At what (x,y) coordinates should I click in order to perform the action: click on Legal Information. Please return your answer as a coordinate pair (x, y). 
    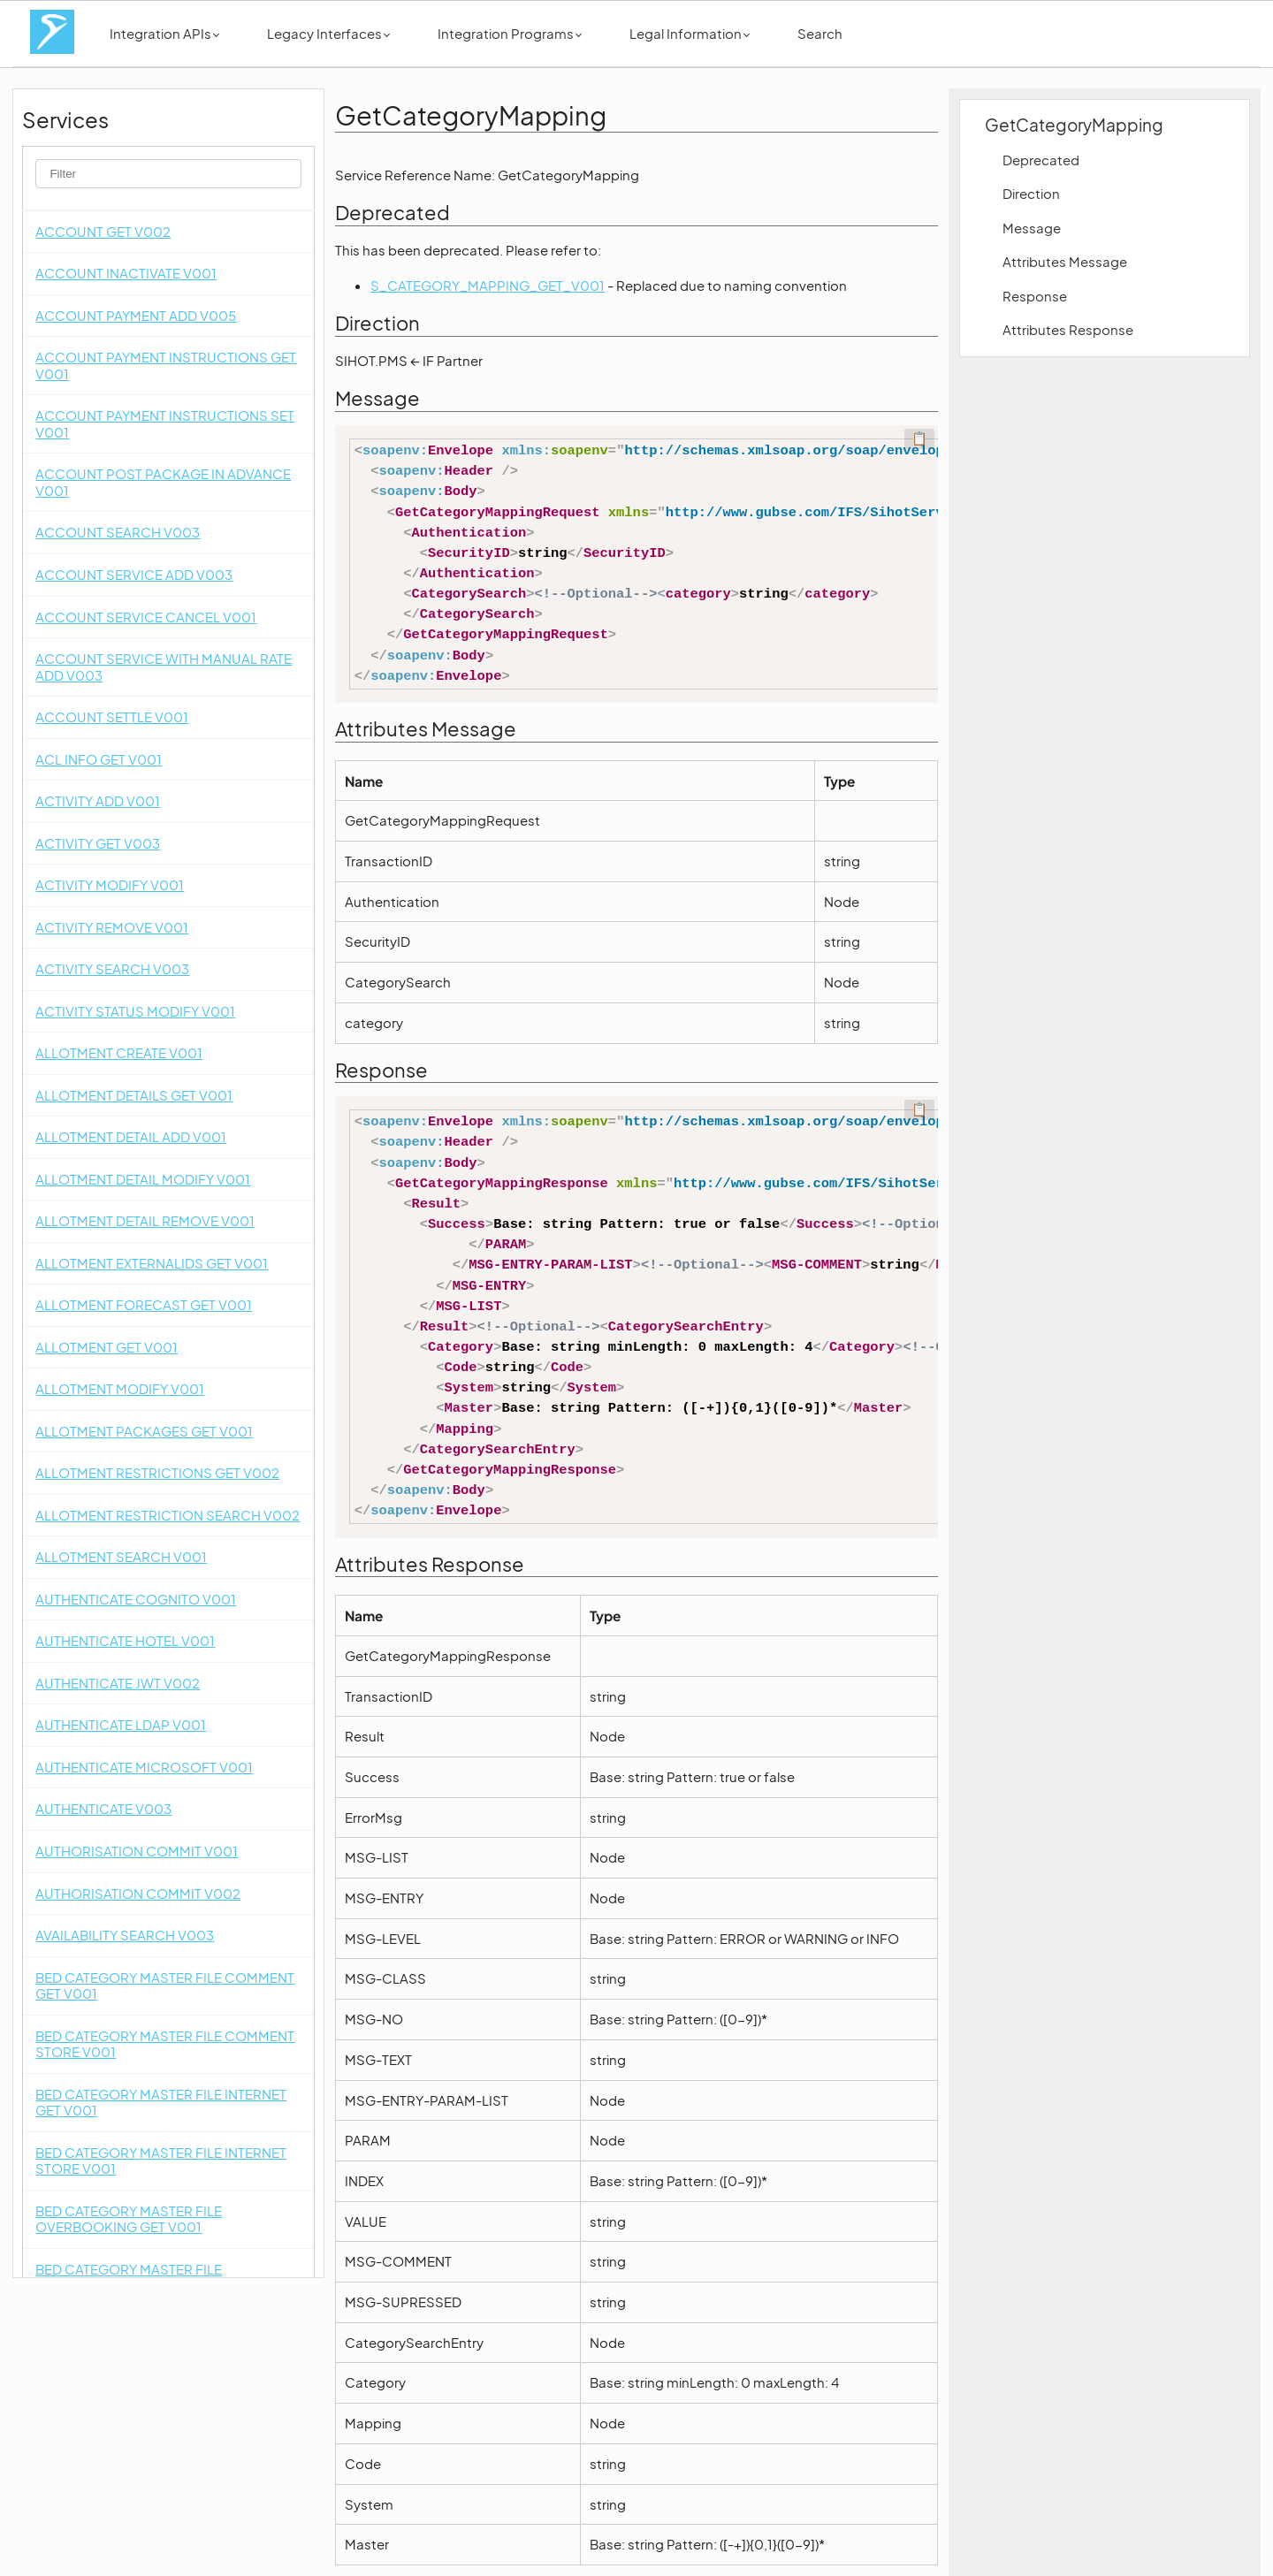
    Looking at the image, I should click on (689, 33).